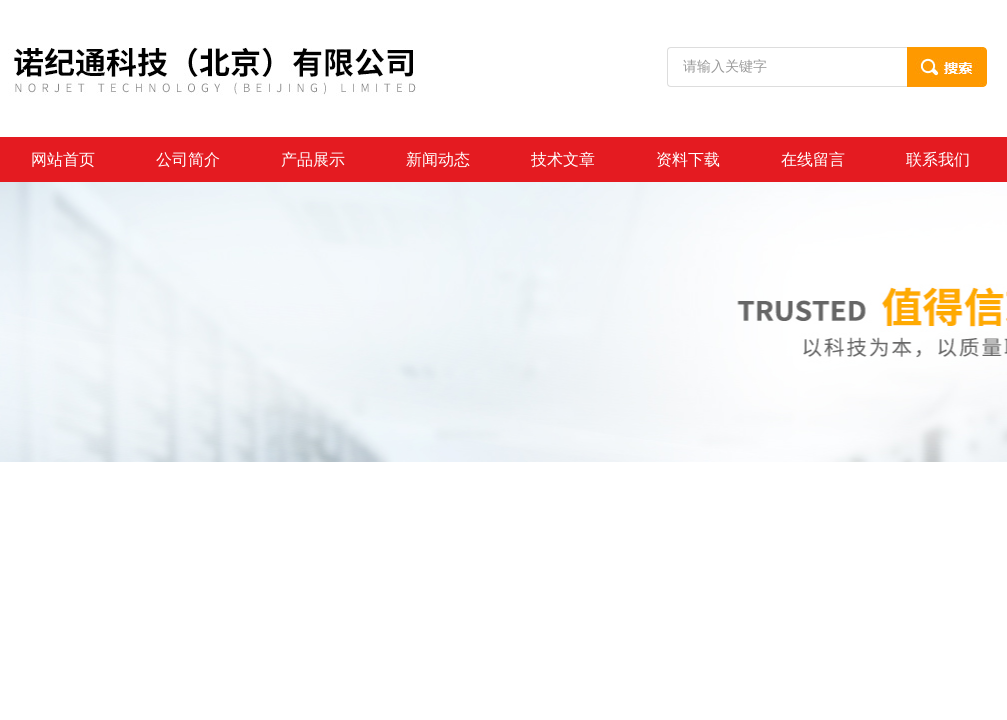 This screenshot has width=1007, height=720. What do you see at coordinates (938, 159) in the screenshot?
I see `联系我们` at bounding box center [938, 159].